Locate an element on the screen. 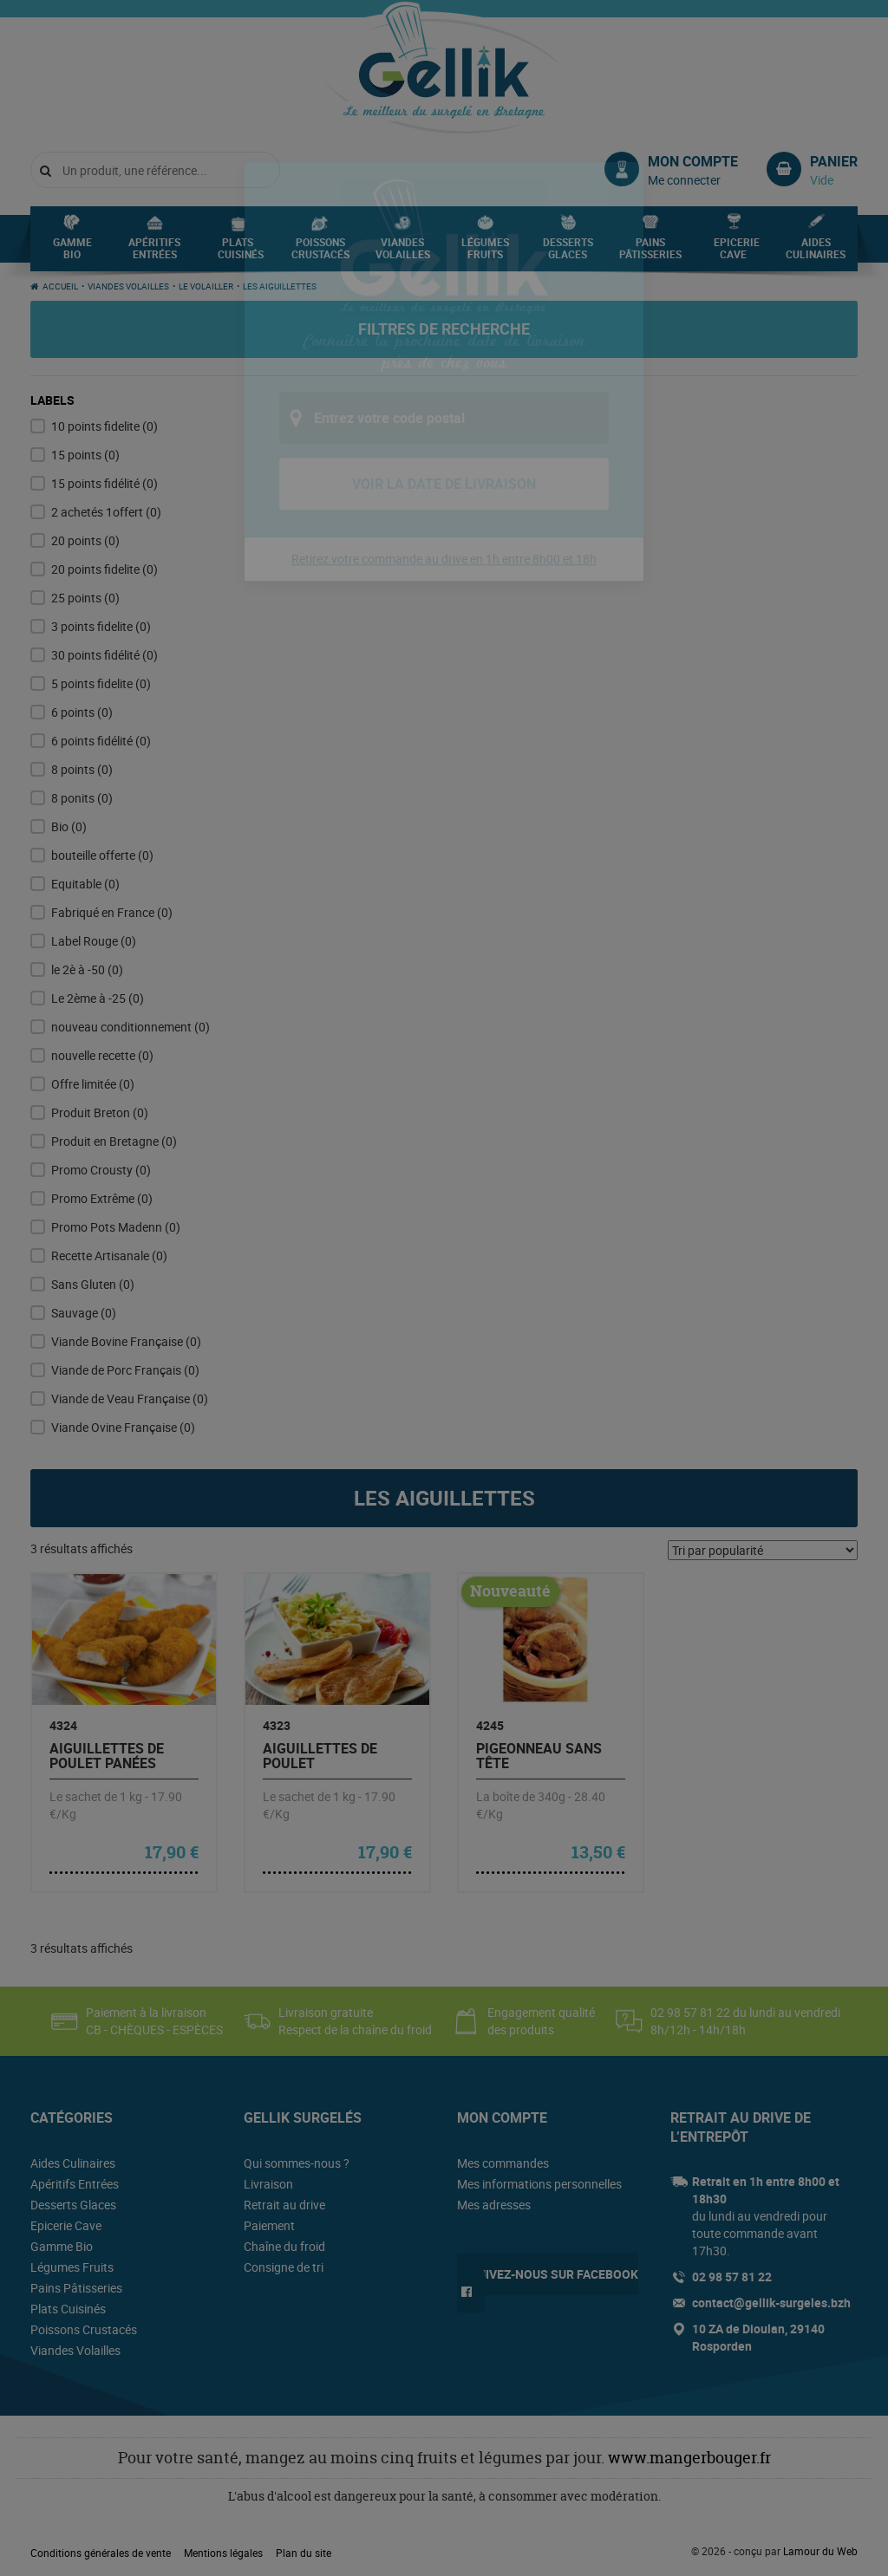 This screenshot has height=2576, width=888. 2 achetés 1offert is located at coordinates (106, 512).